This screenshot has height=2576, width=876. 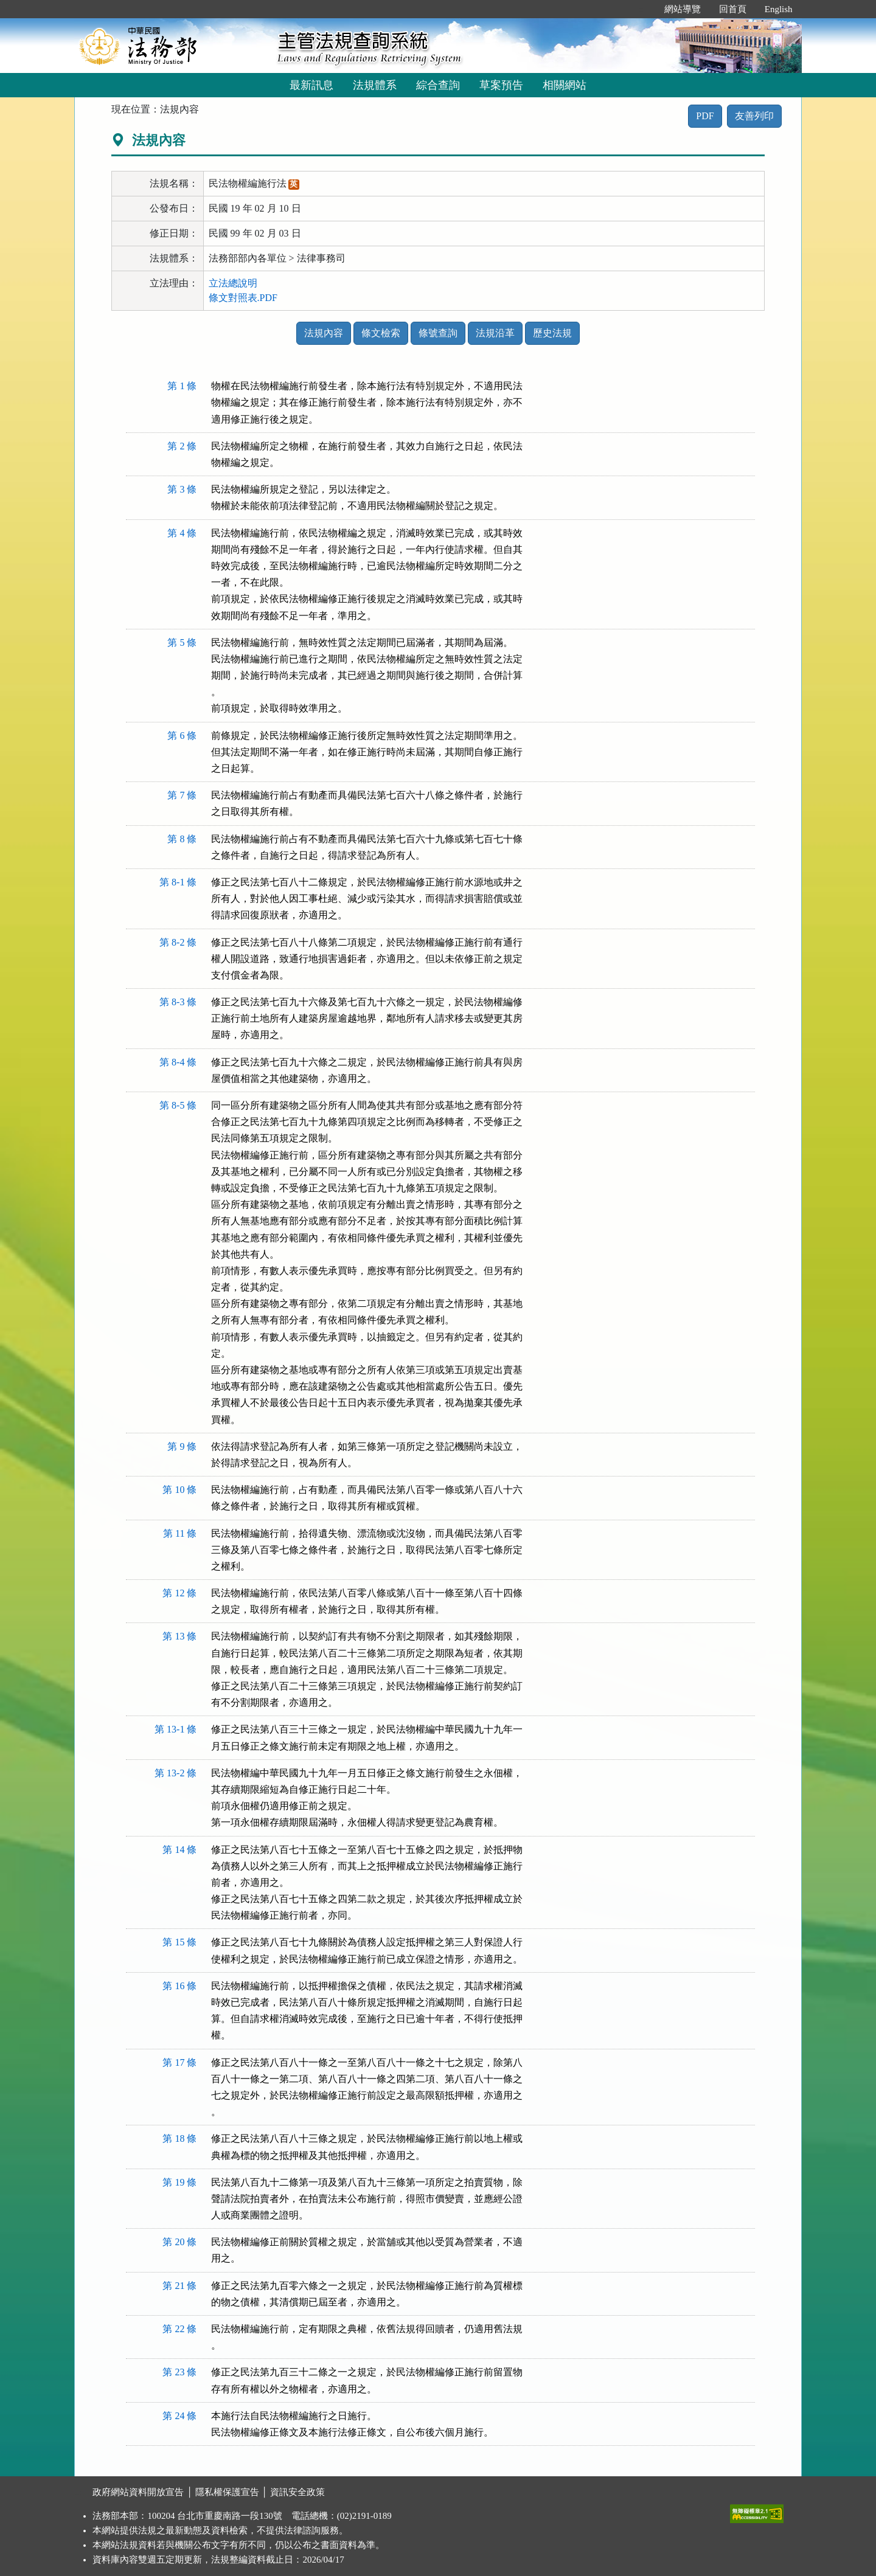 I want to click on 第 14 條, so click(x=179, y=1849).